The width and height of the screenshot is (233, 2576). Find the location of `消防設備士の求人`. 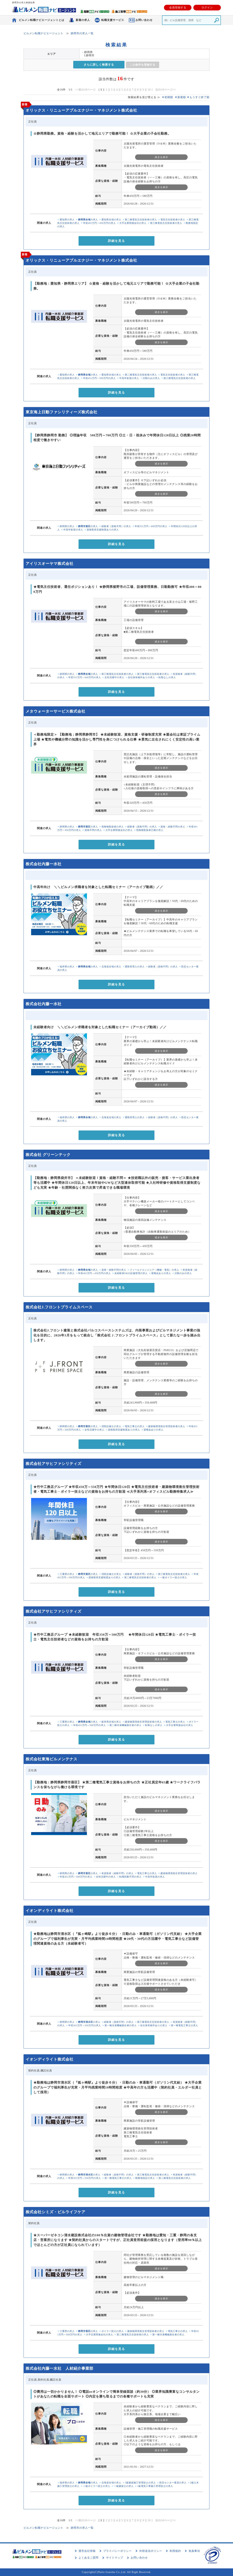

消防設備士の求人 is located at coordinates (111, 1426).